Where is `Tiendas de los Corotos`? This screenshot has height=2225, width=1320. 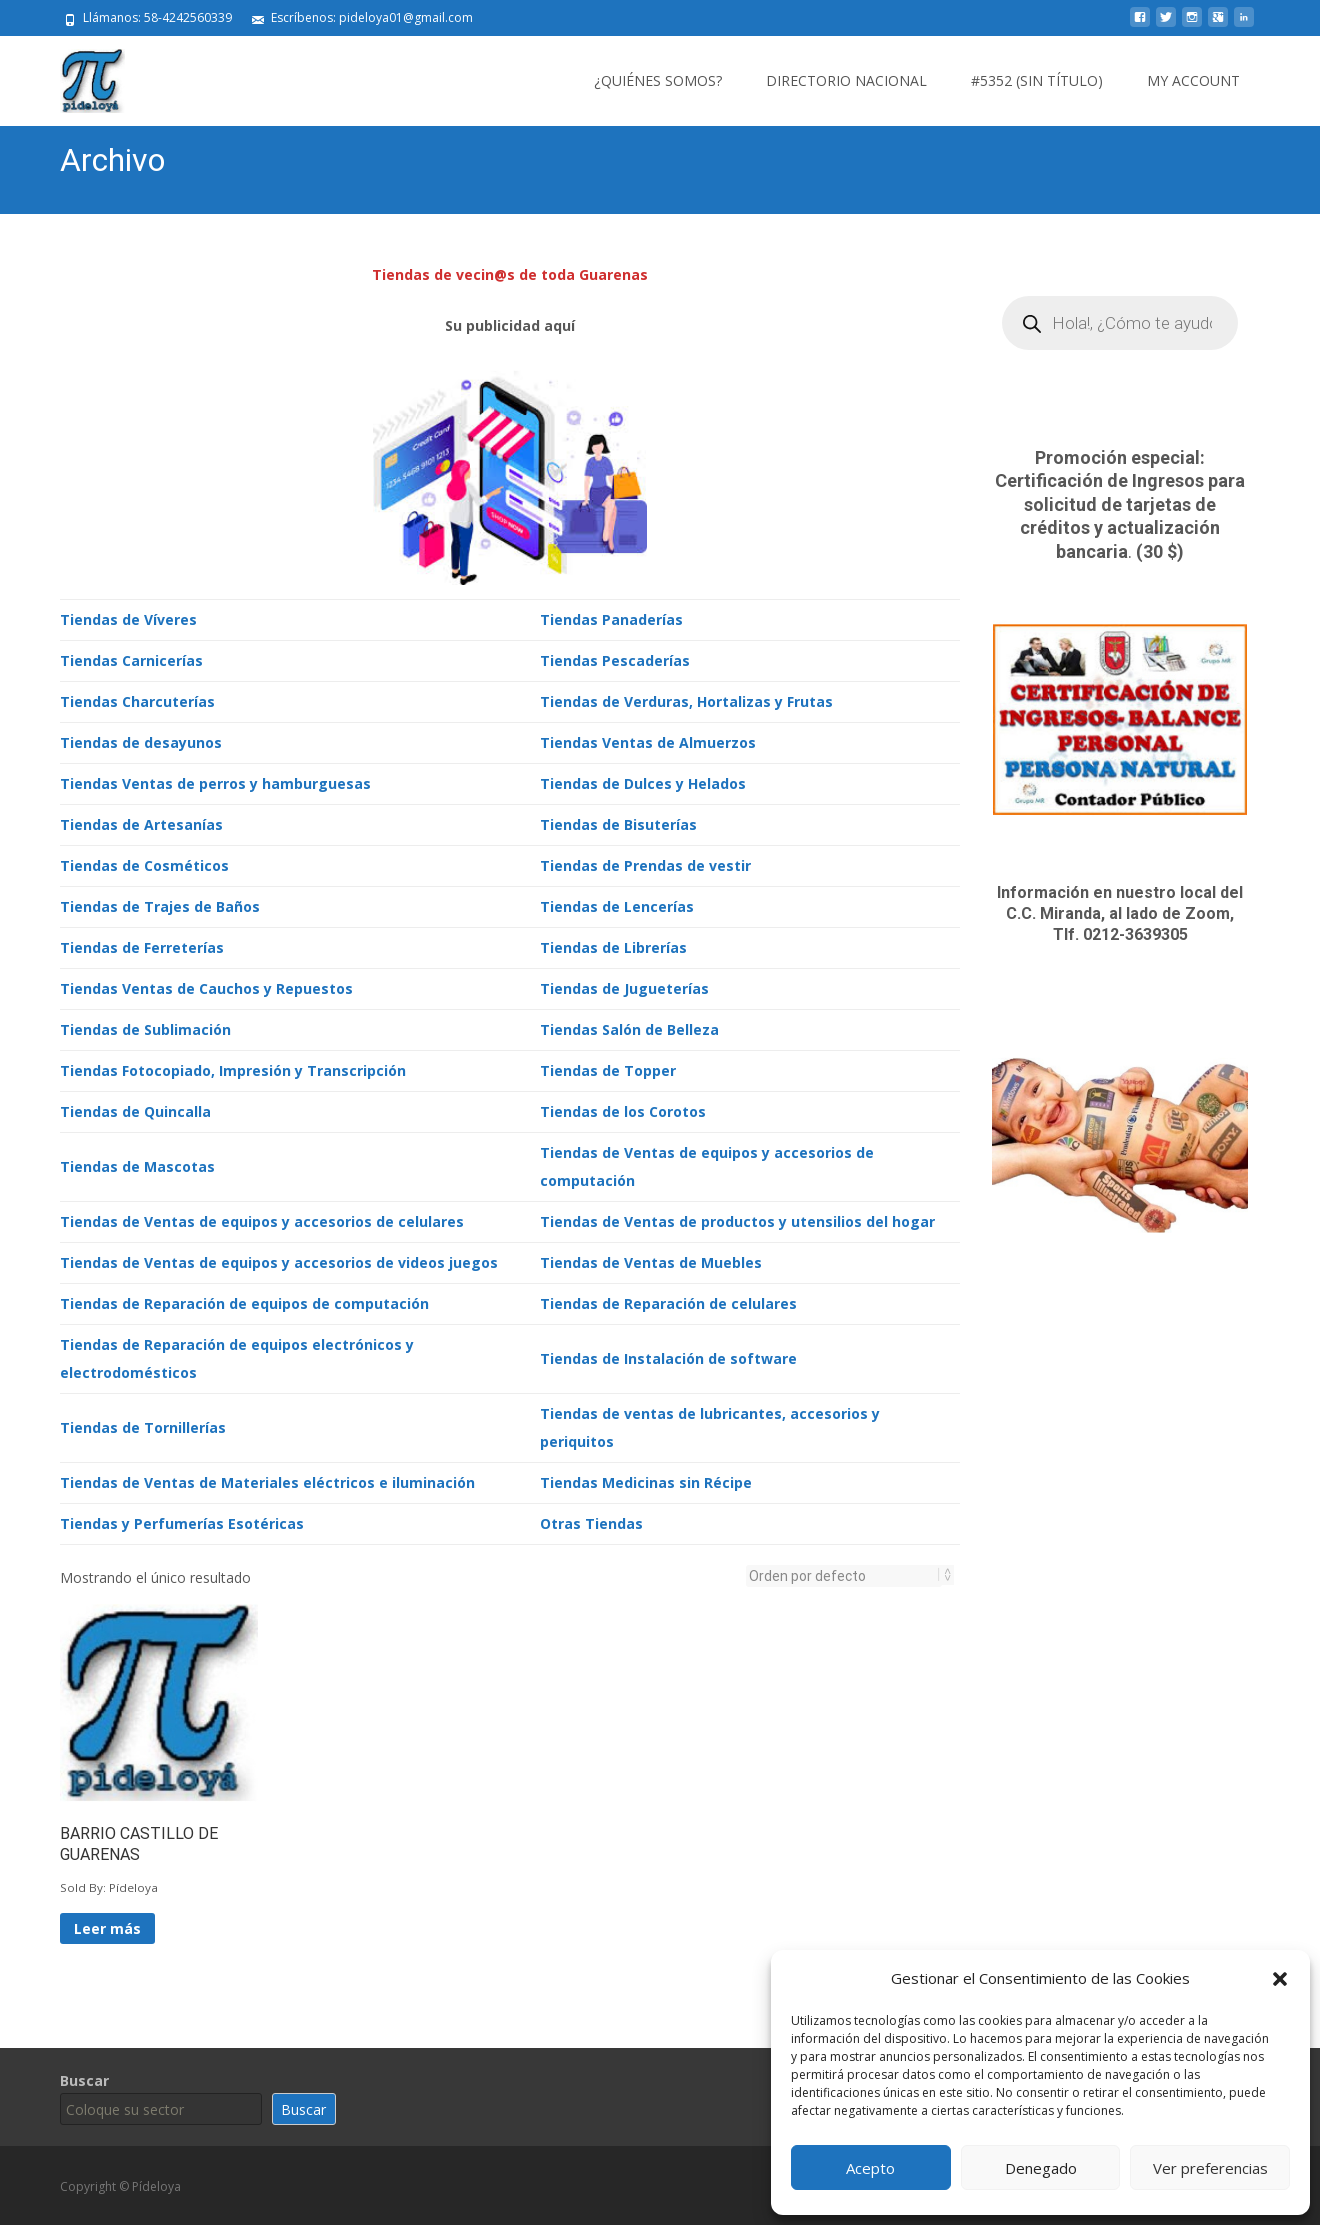 Tiendas de los Corotos is located at coordinates (623, 1109).